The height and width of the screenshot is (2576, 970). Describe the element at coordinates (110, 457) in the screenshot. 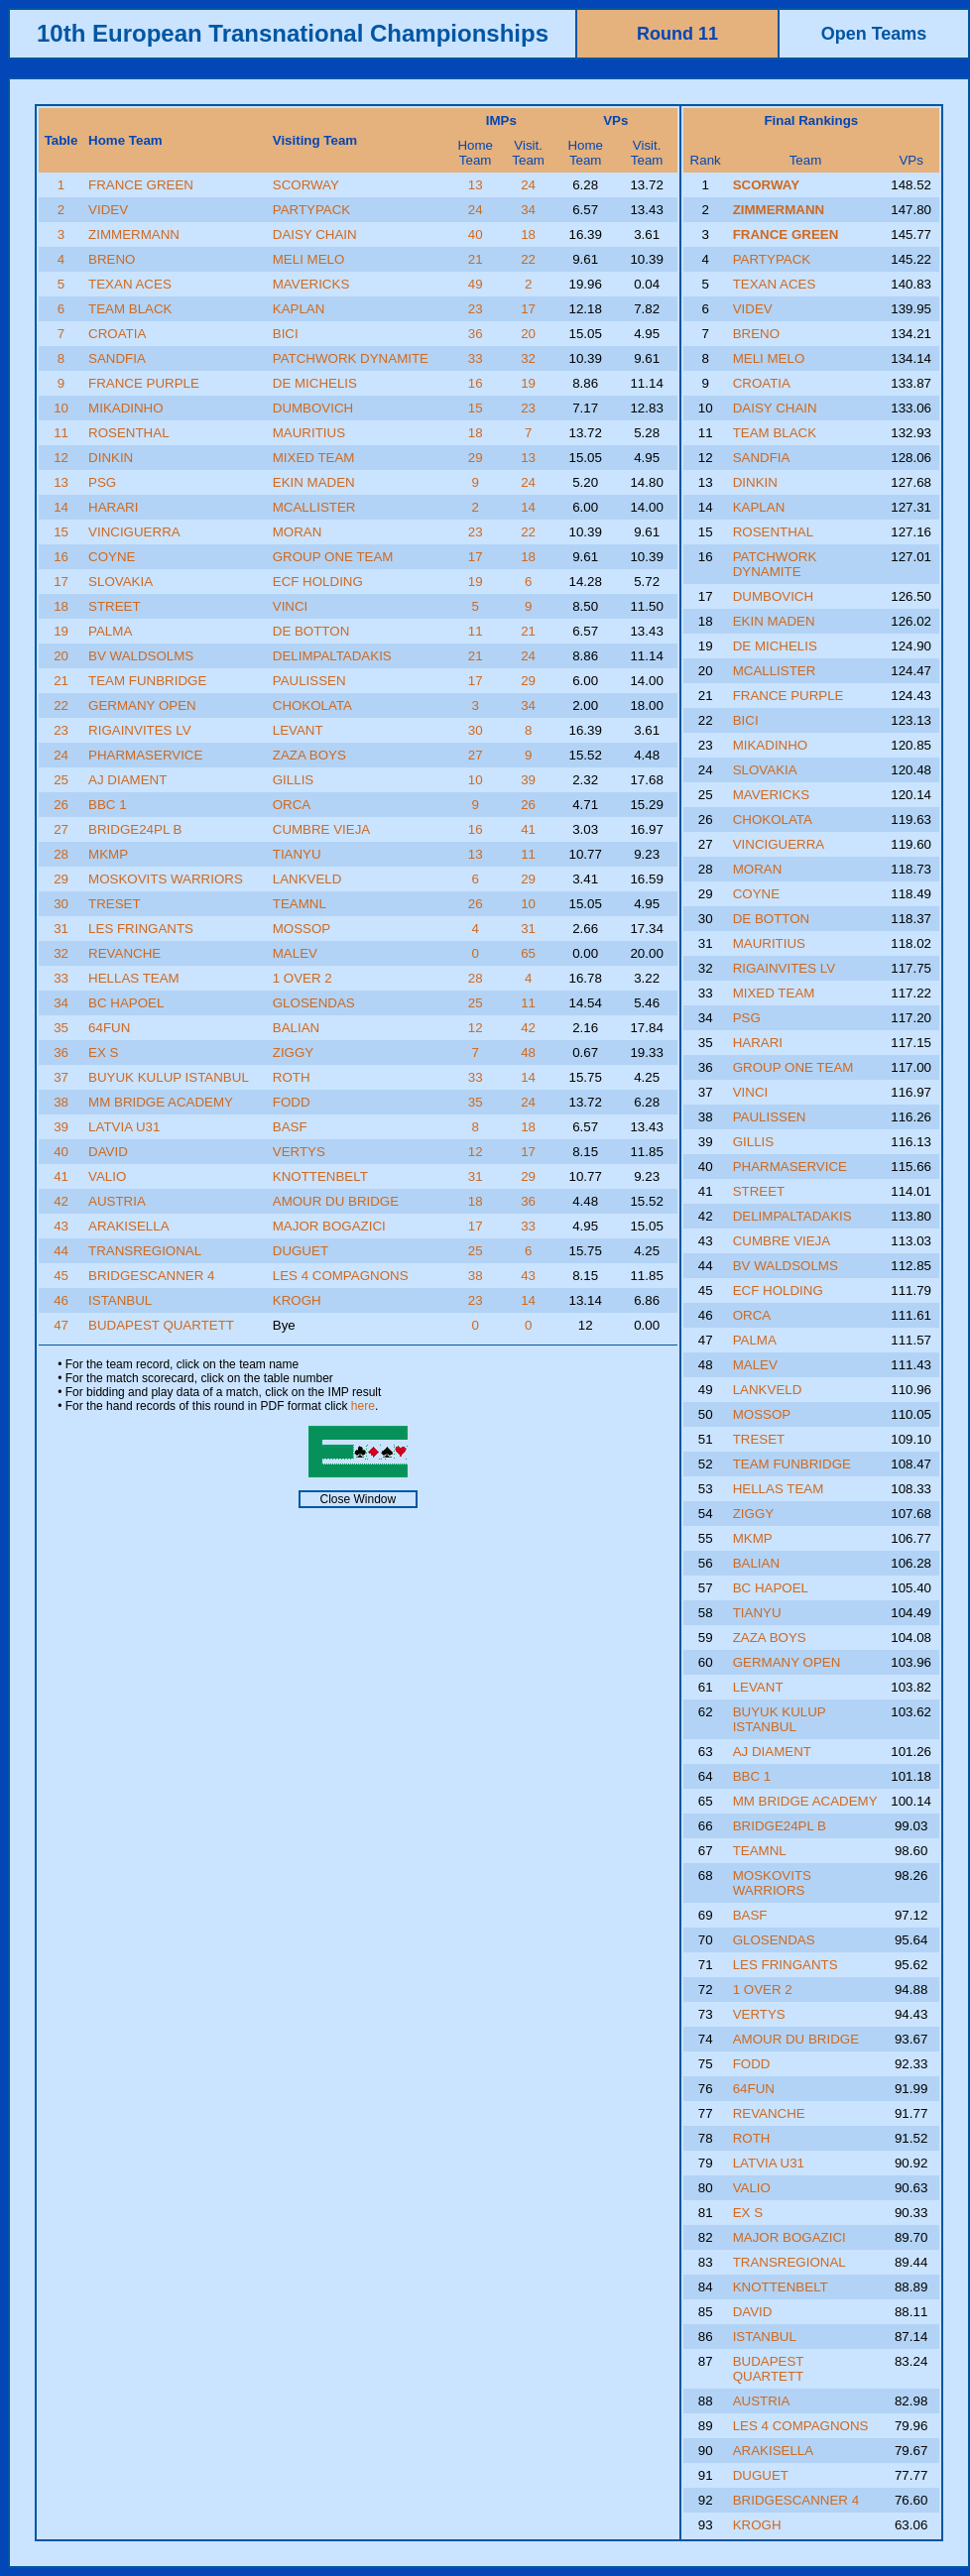

I see `DINKIN` at that location.